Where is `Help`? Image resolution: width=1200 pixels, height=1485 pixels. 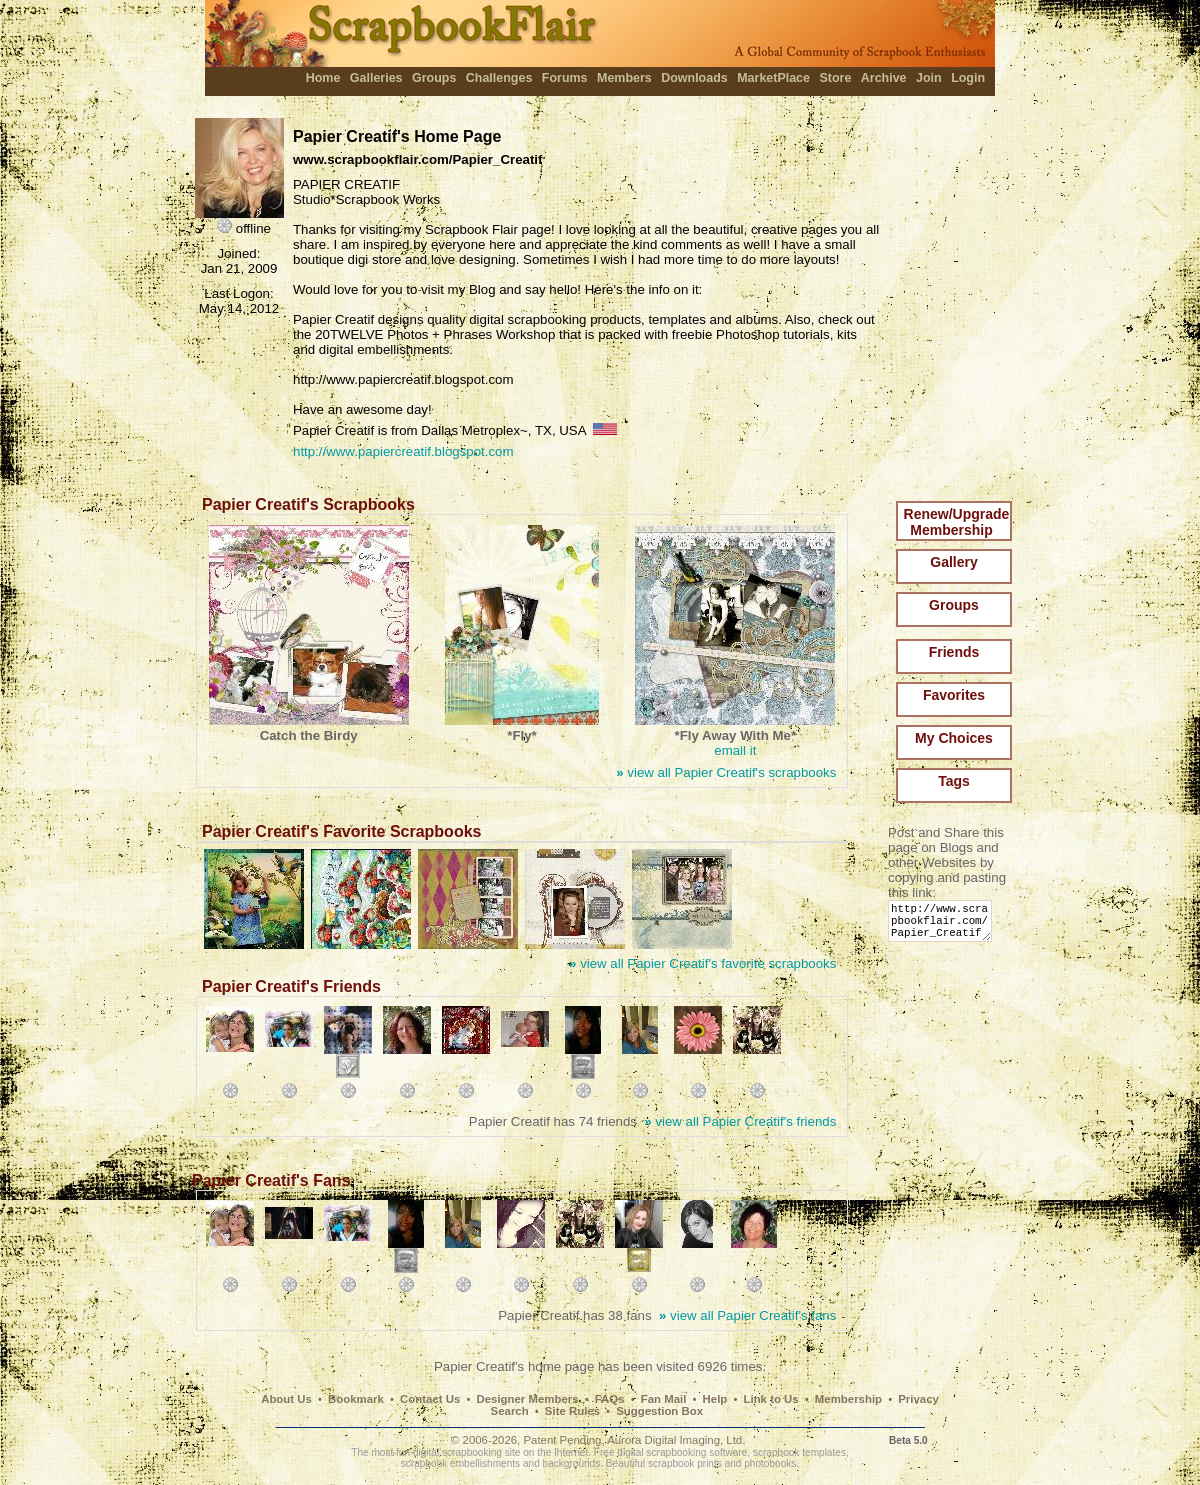 Help is located at coordinates (715, 1399).